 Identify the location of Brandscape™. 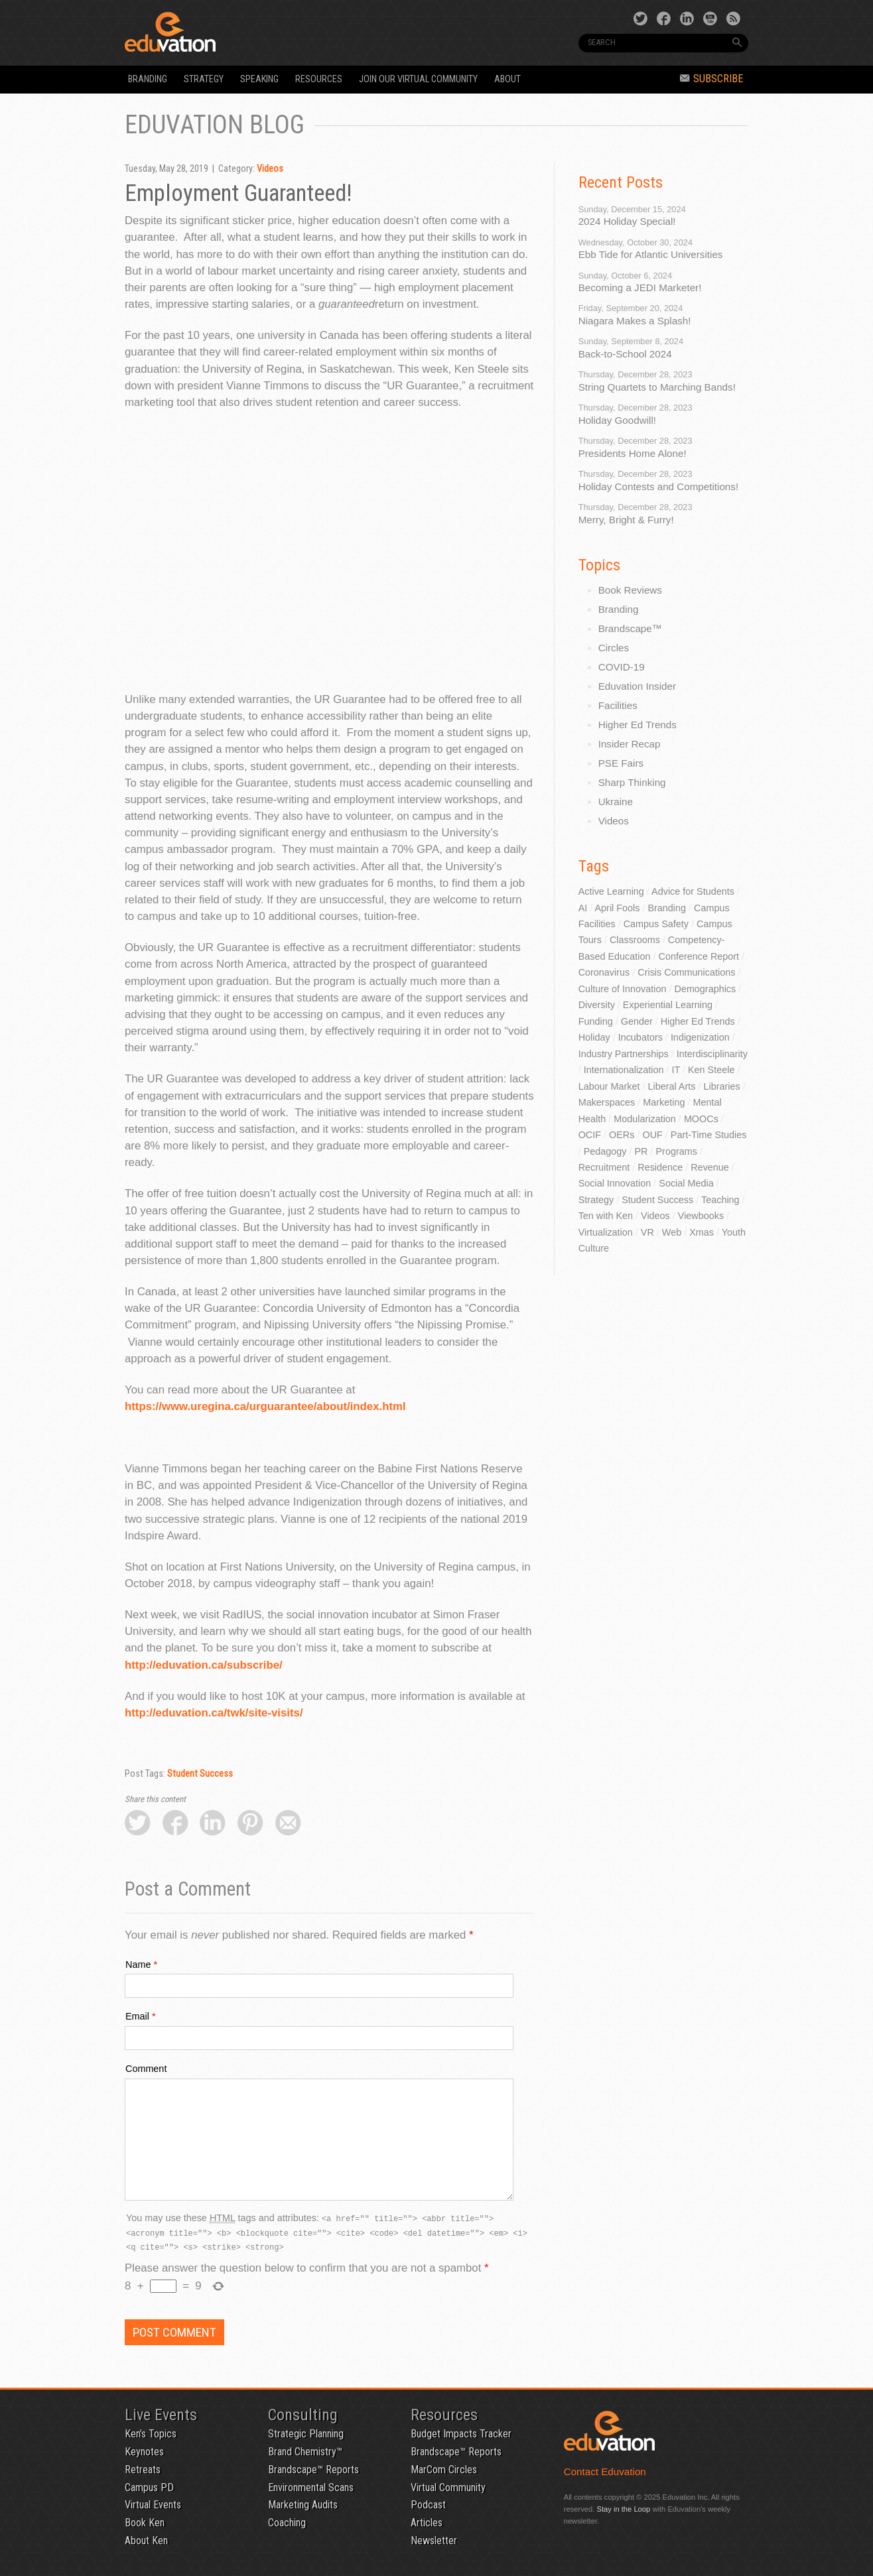
(630, 628).